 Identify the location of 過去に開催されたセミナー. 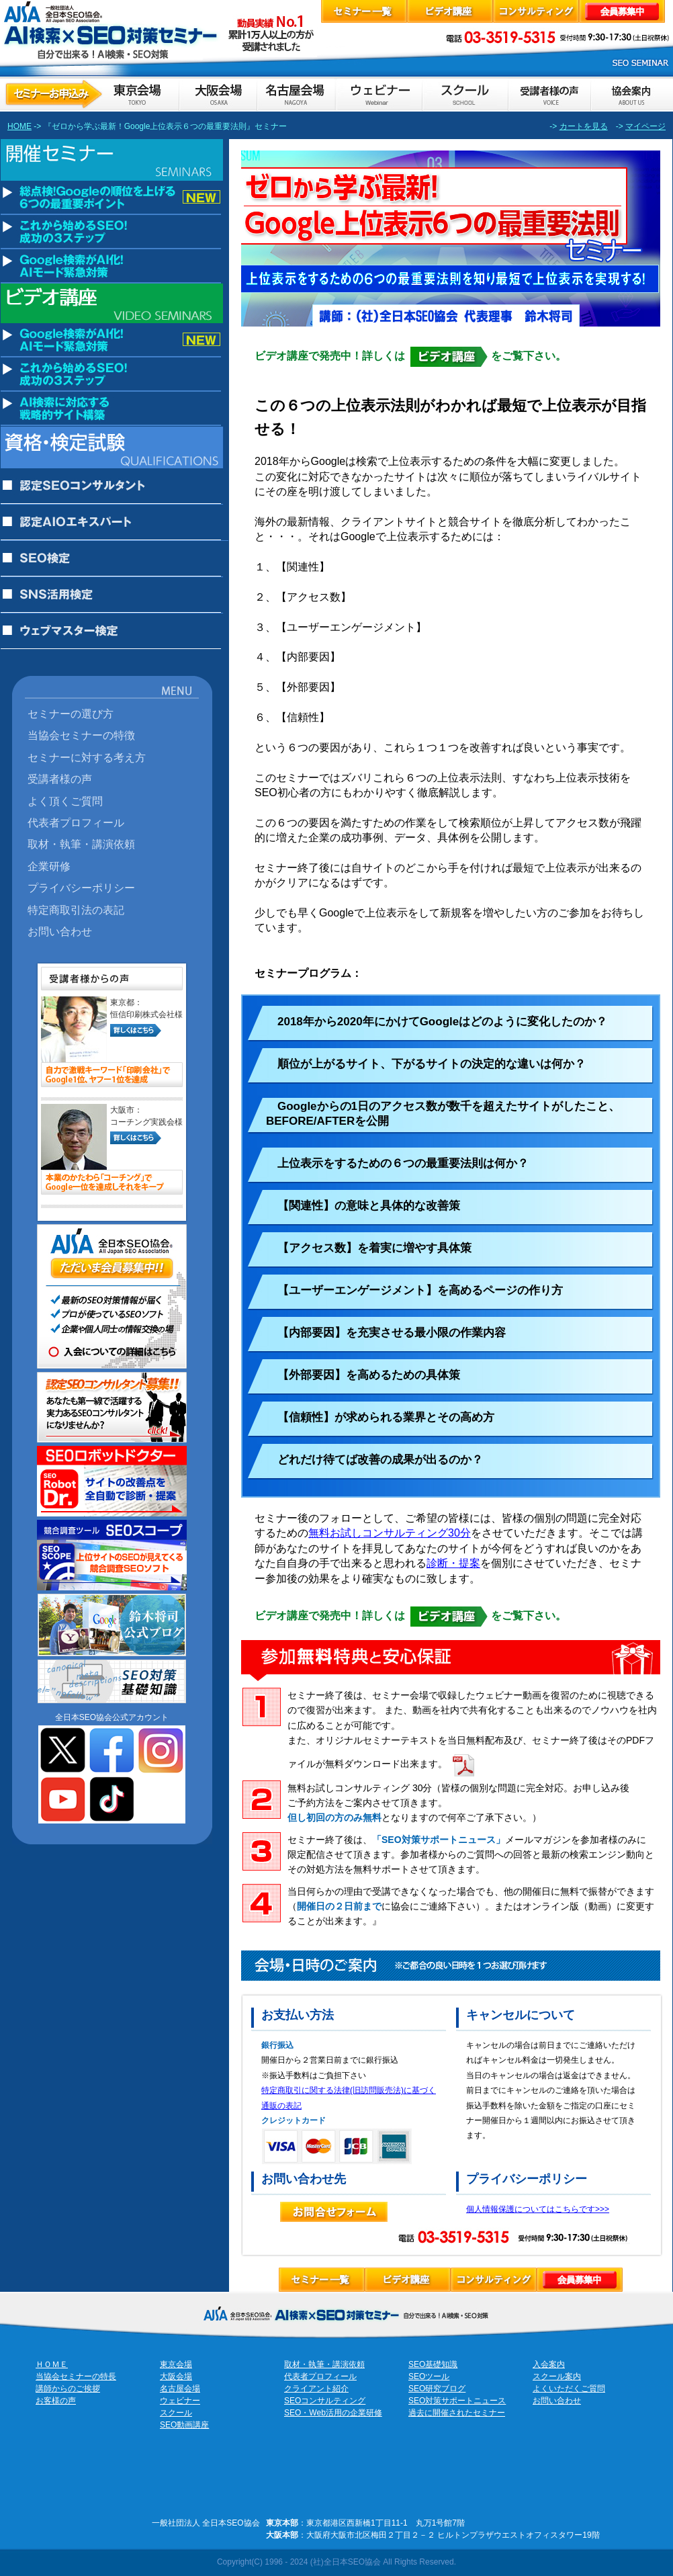
(456, 2412).